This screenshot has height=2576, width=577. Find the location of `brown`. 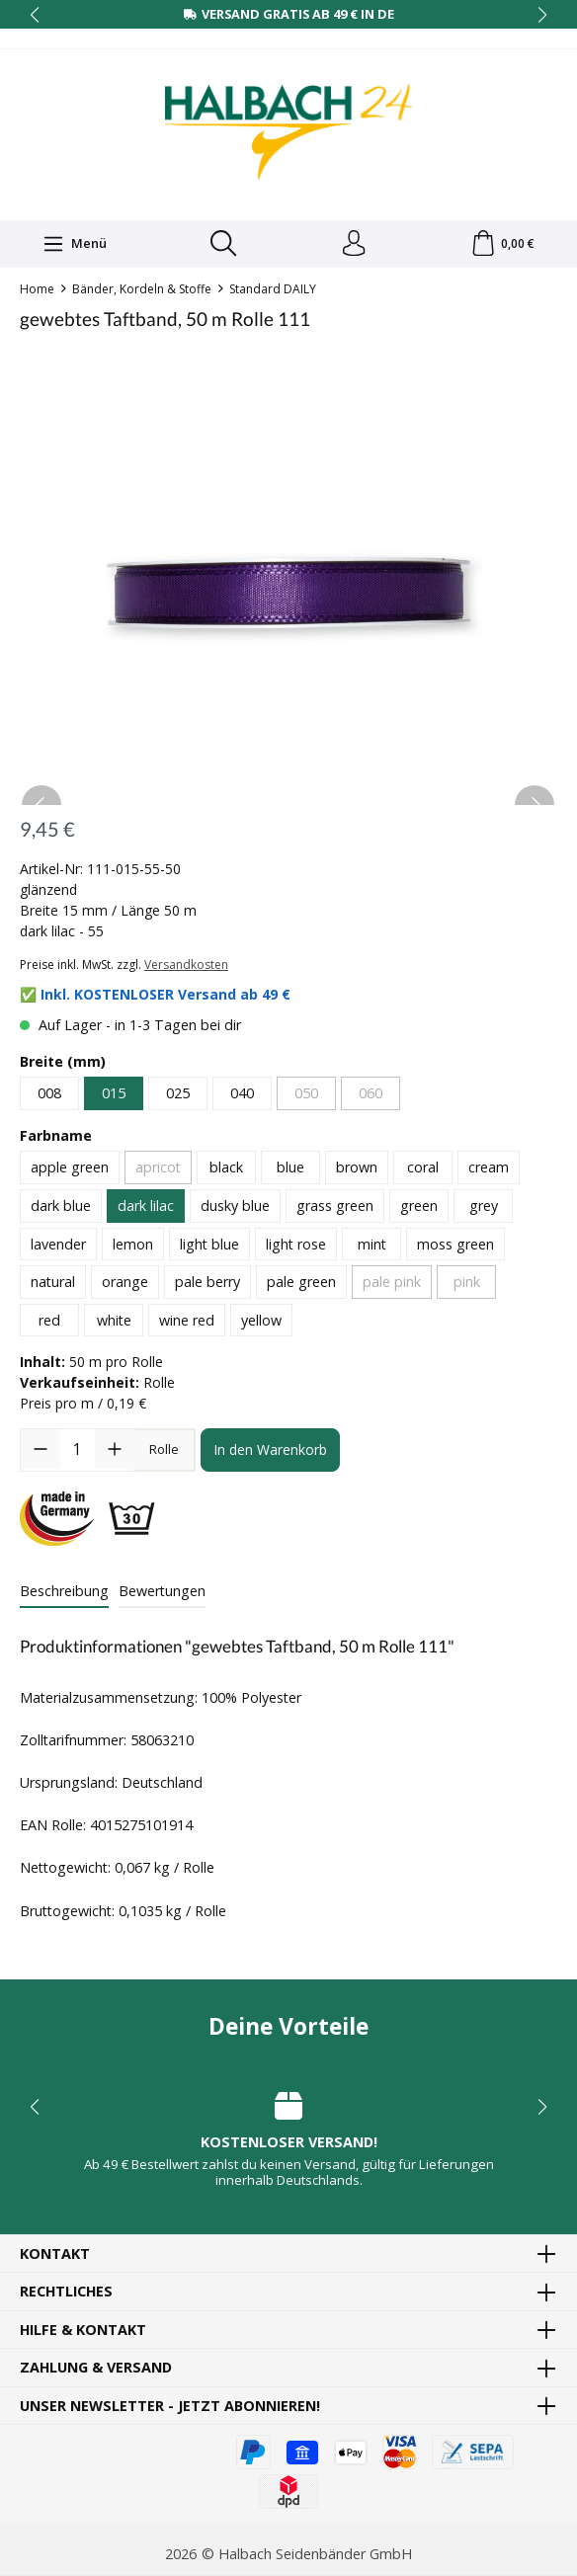

brown is located at coordinates (356, 1171).